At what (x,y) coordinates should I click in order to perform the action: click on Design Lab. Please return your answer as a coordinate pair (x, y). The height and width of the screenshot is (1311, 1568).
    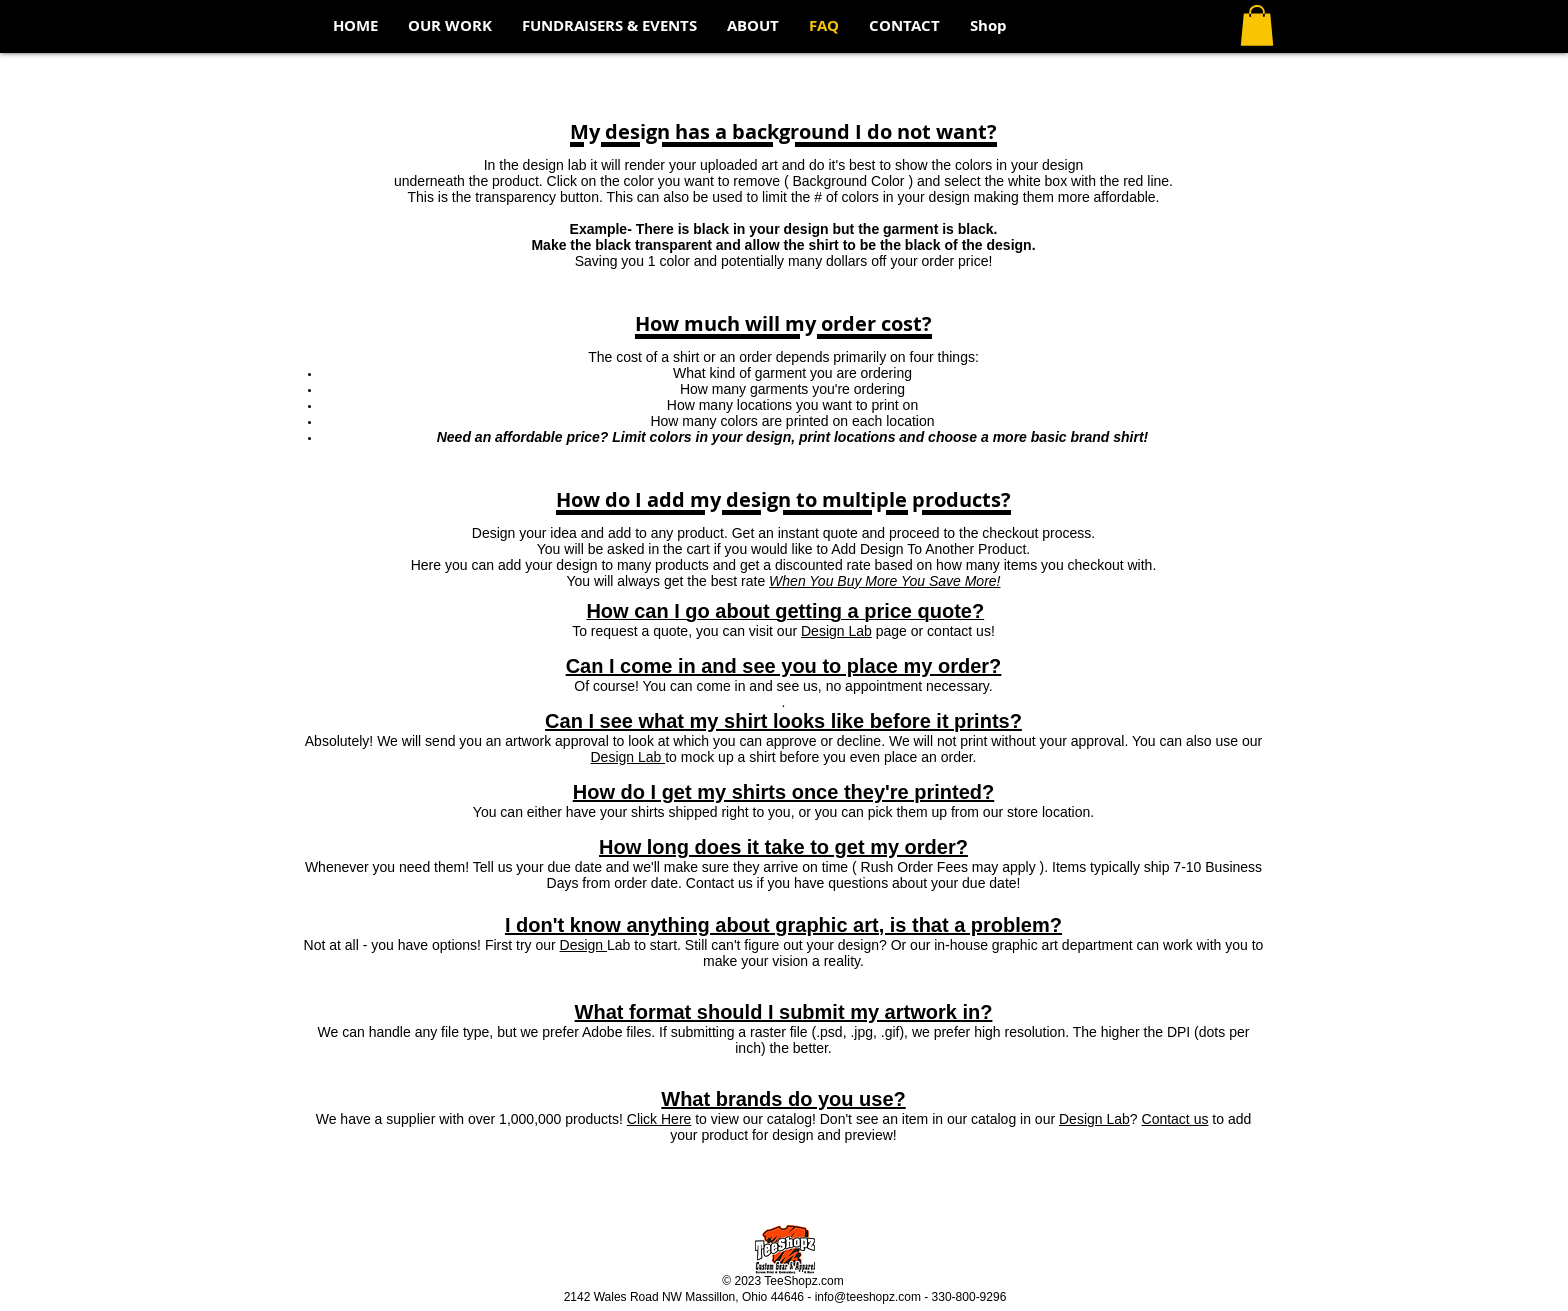
    Looking at the image, I should click on (836, 631).